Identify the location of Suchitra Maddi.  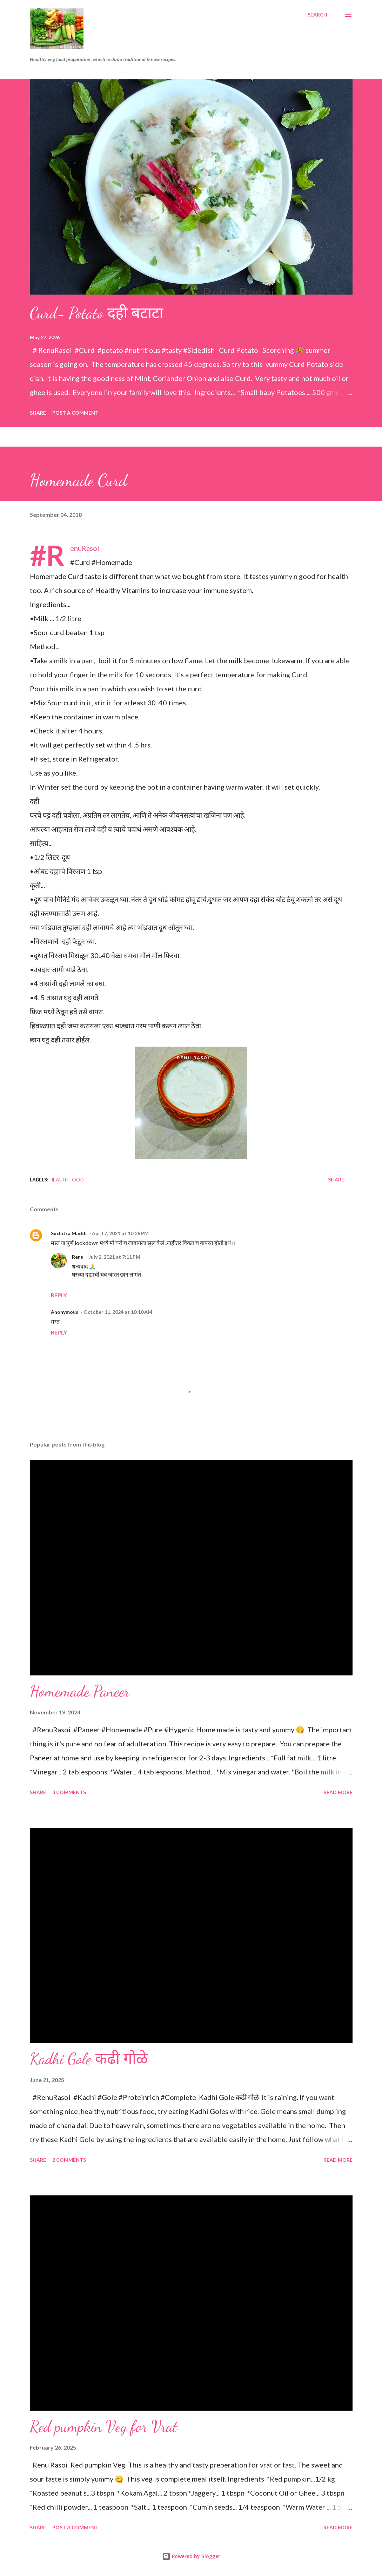
(69, 1233).